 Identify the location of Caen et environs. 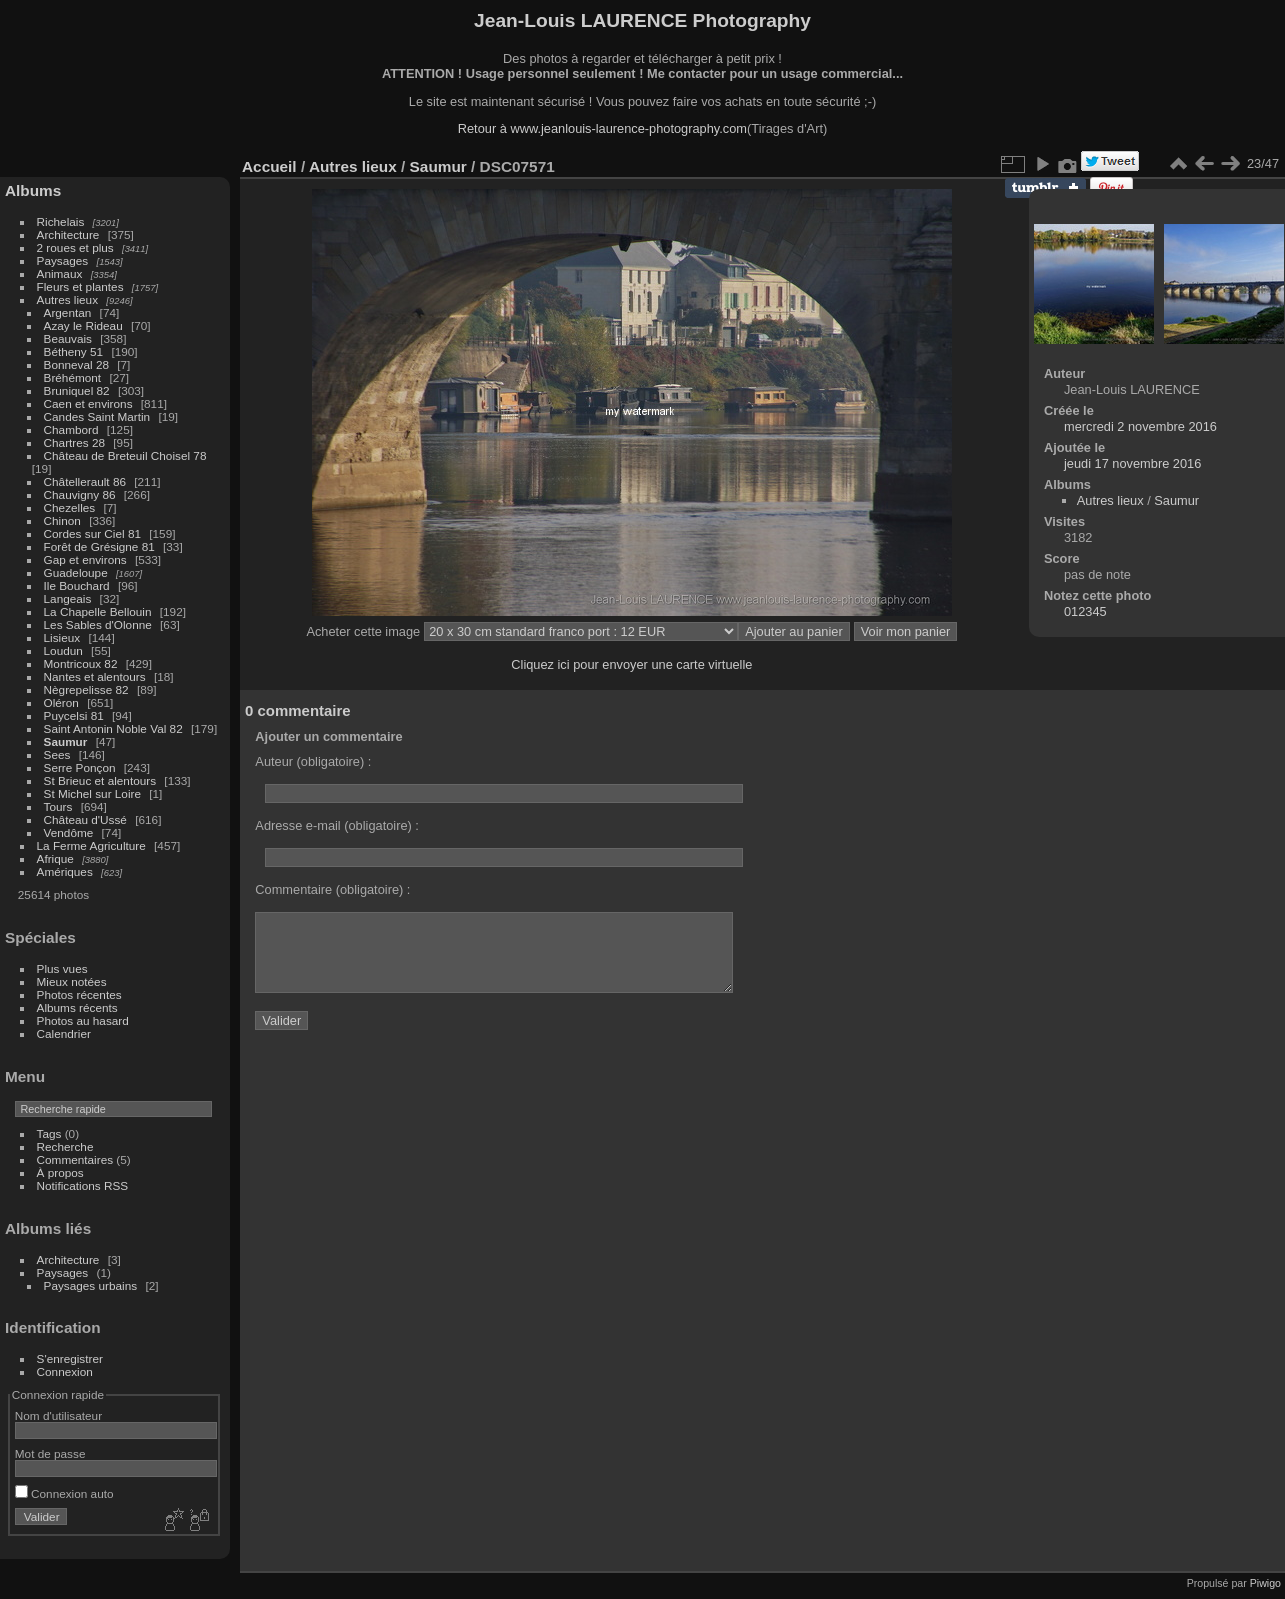
(88, 403).